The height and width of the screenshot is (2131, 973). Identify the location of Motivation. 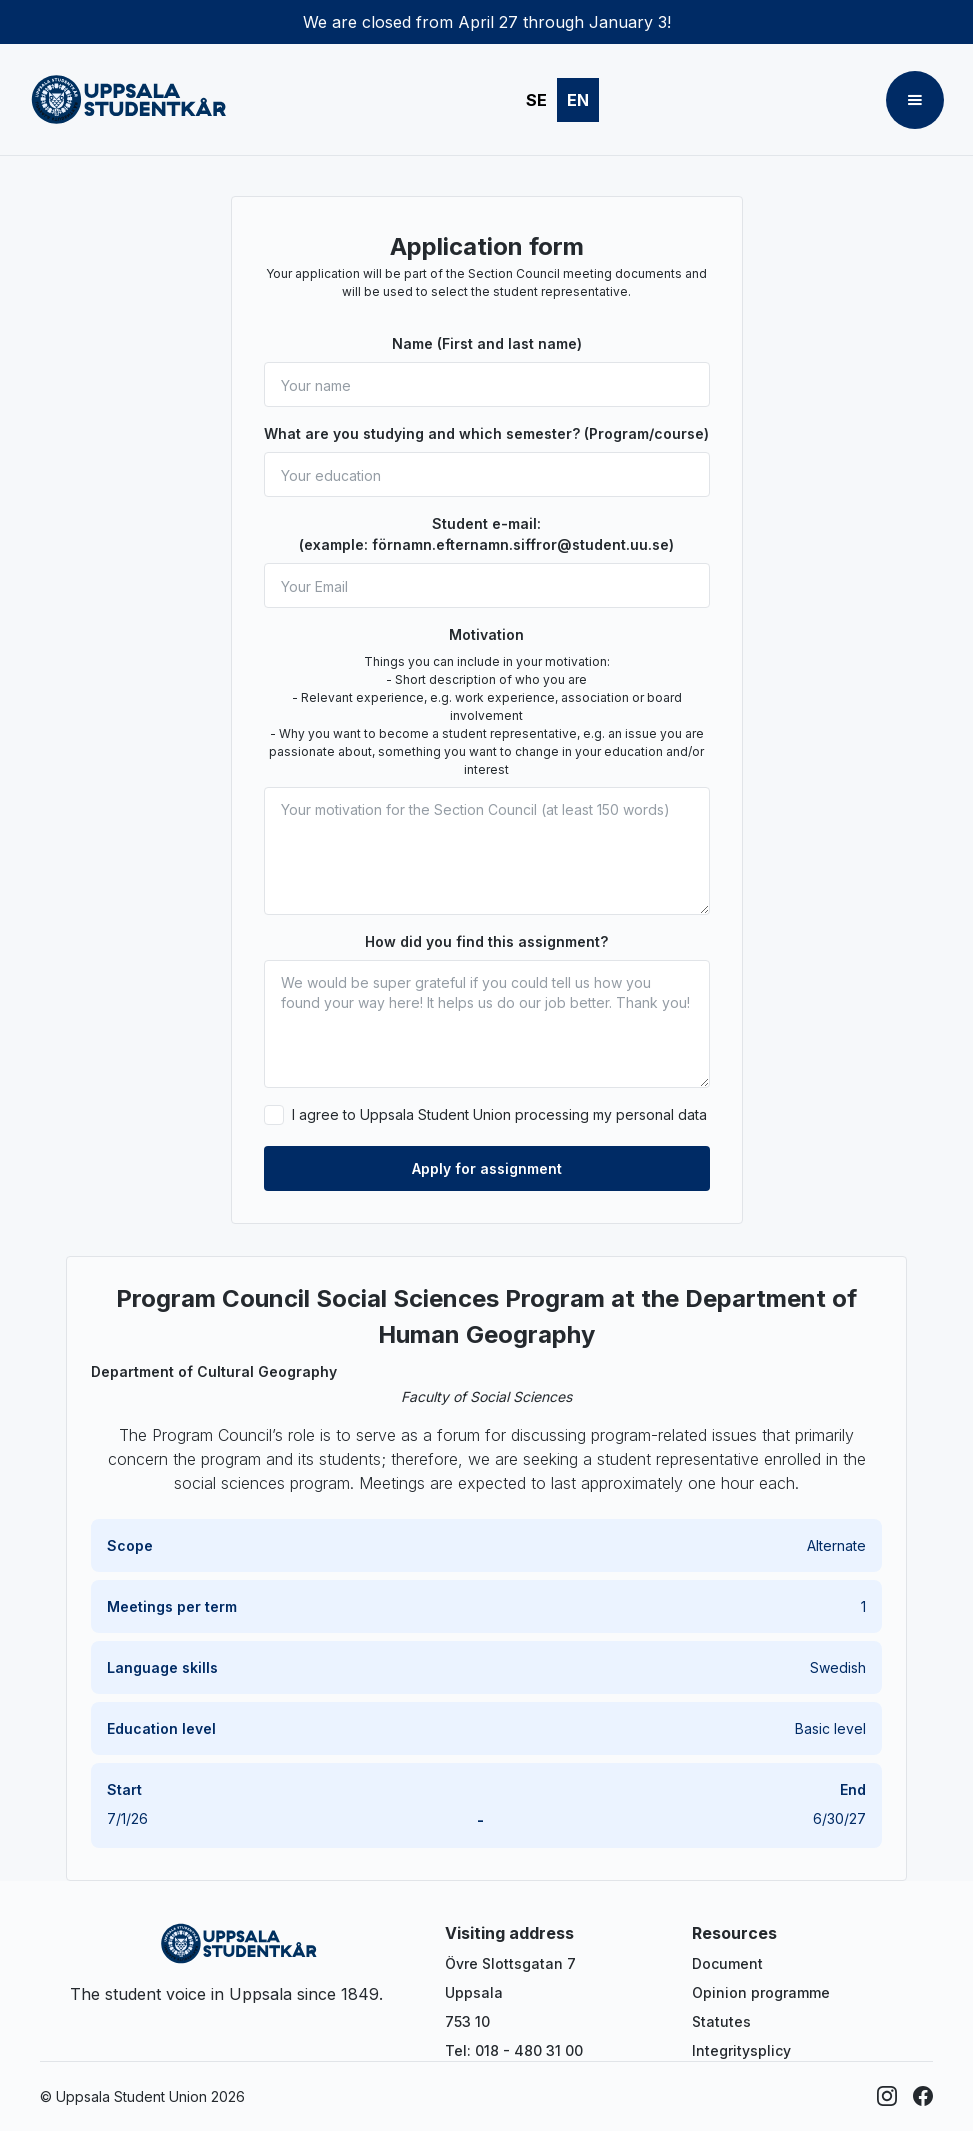
(486, 634).